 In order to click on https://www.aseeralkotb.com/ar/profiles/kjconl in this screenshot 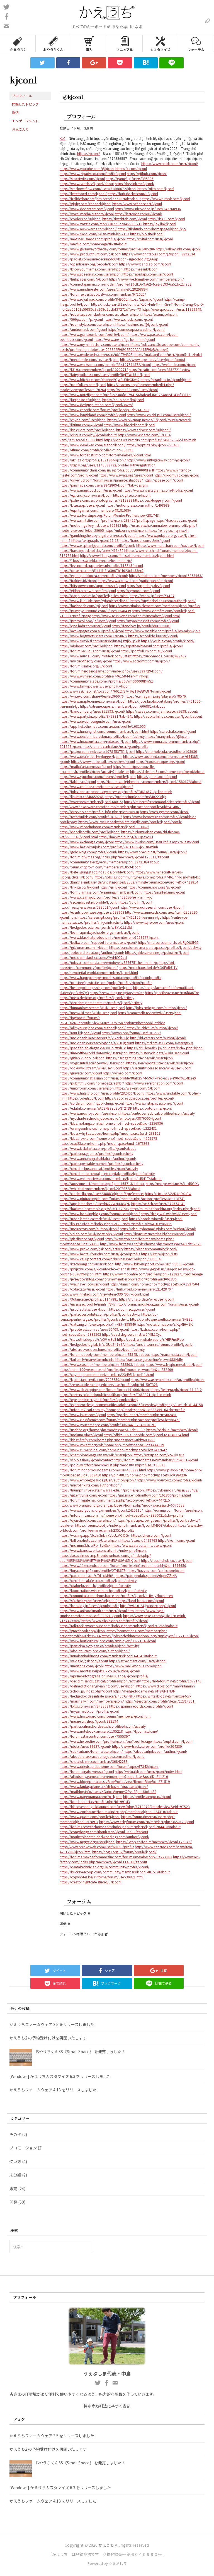, I will do `click(168, 1379)`.